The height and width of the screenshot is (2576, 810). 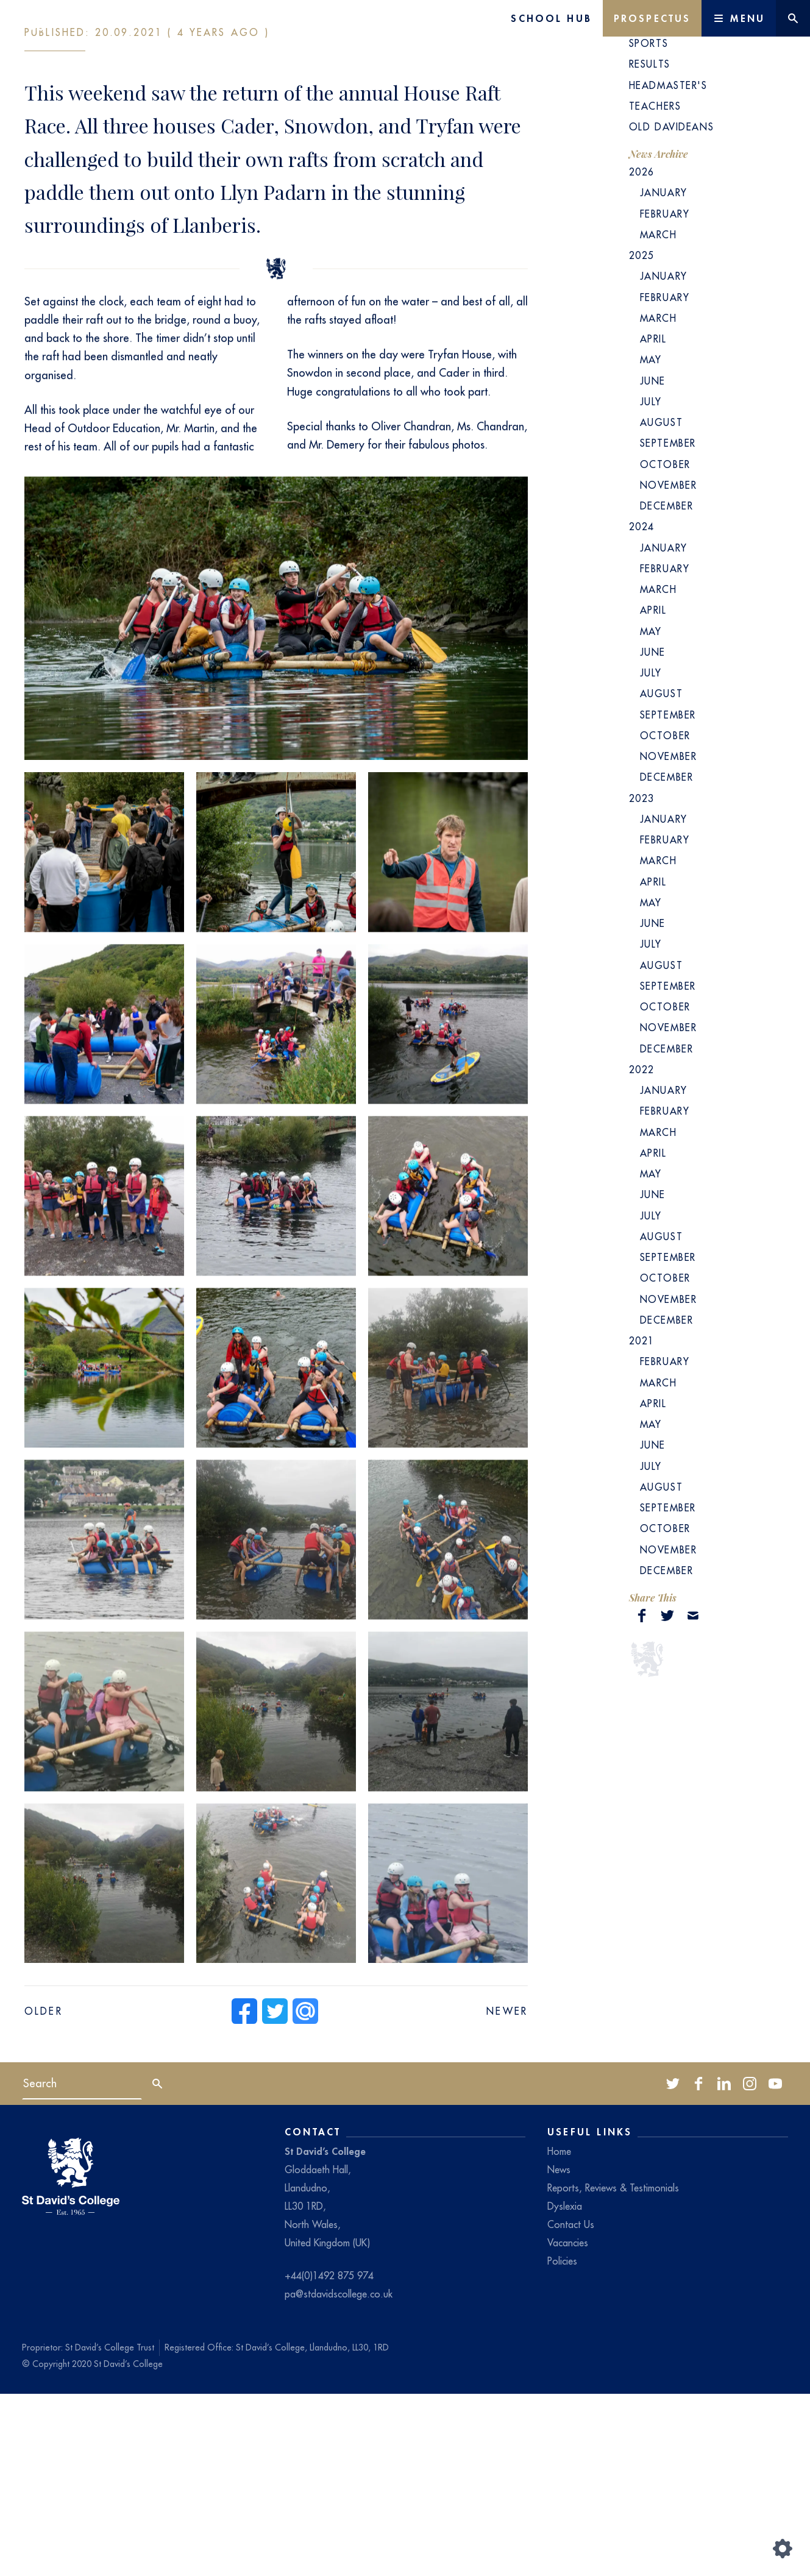 What do you see at coordinates (671, 309) in the screenshot?
I see `Old Davideans` at bounding box center [671, 309].